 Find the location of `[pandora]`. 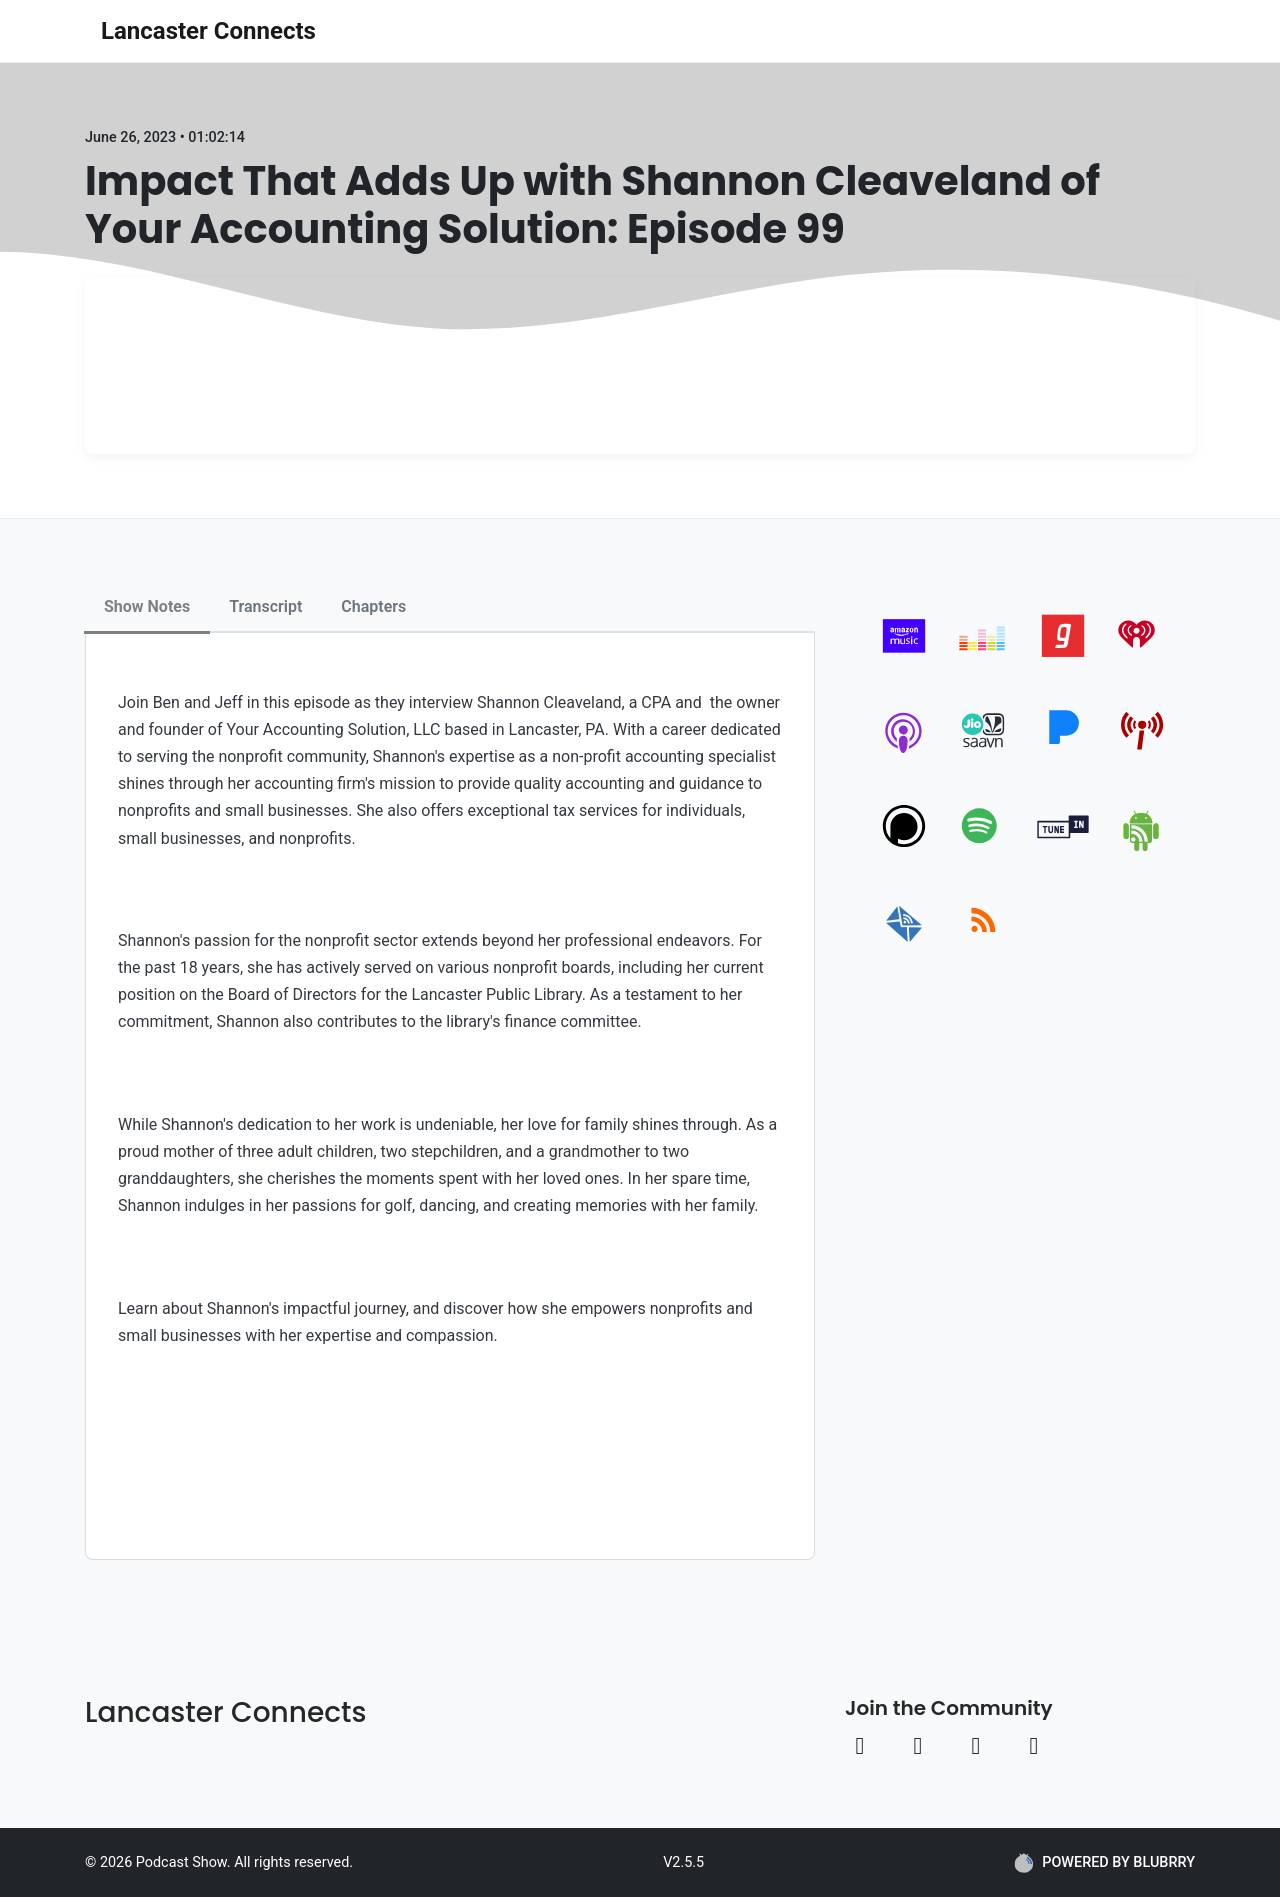

[pandora] is located at coordinates (1063, 752).